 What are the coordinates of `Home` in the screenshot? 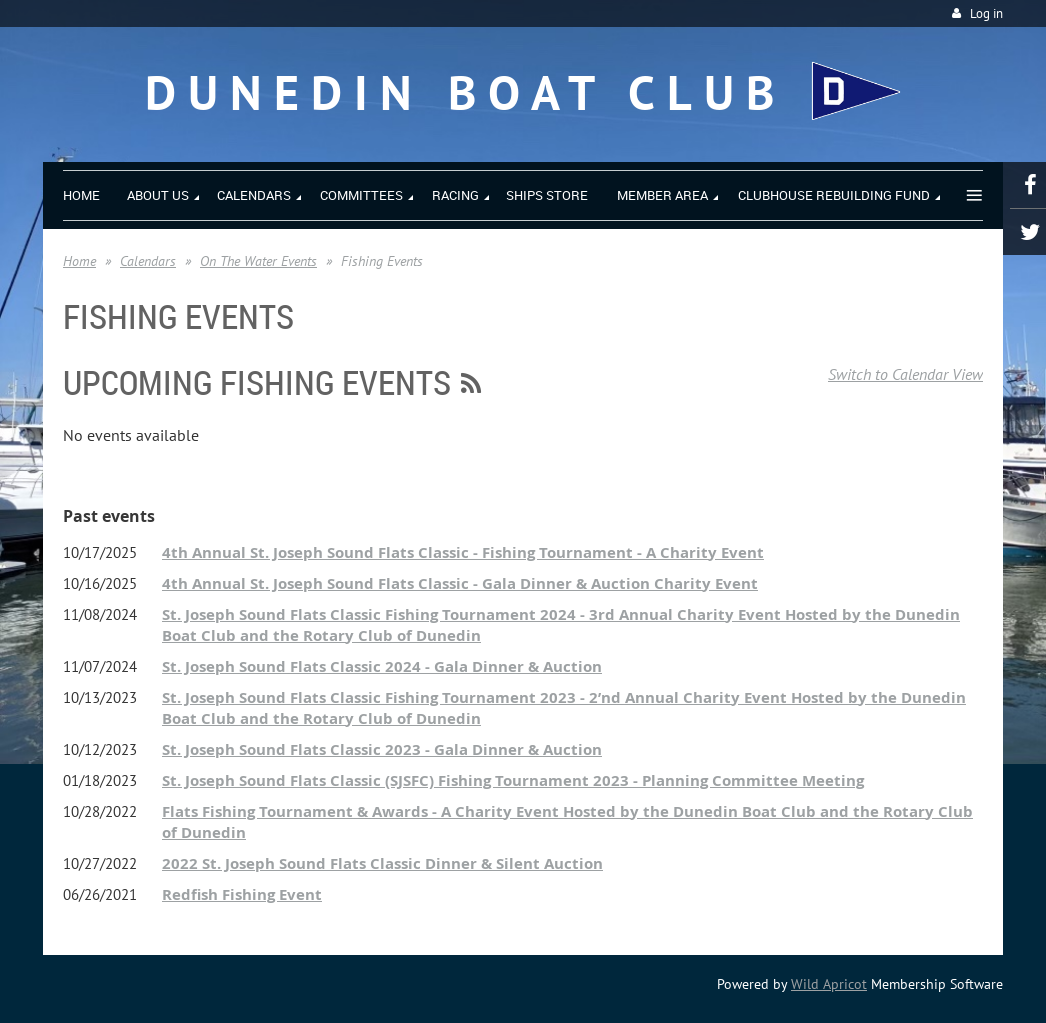 It's located at (79, 261).